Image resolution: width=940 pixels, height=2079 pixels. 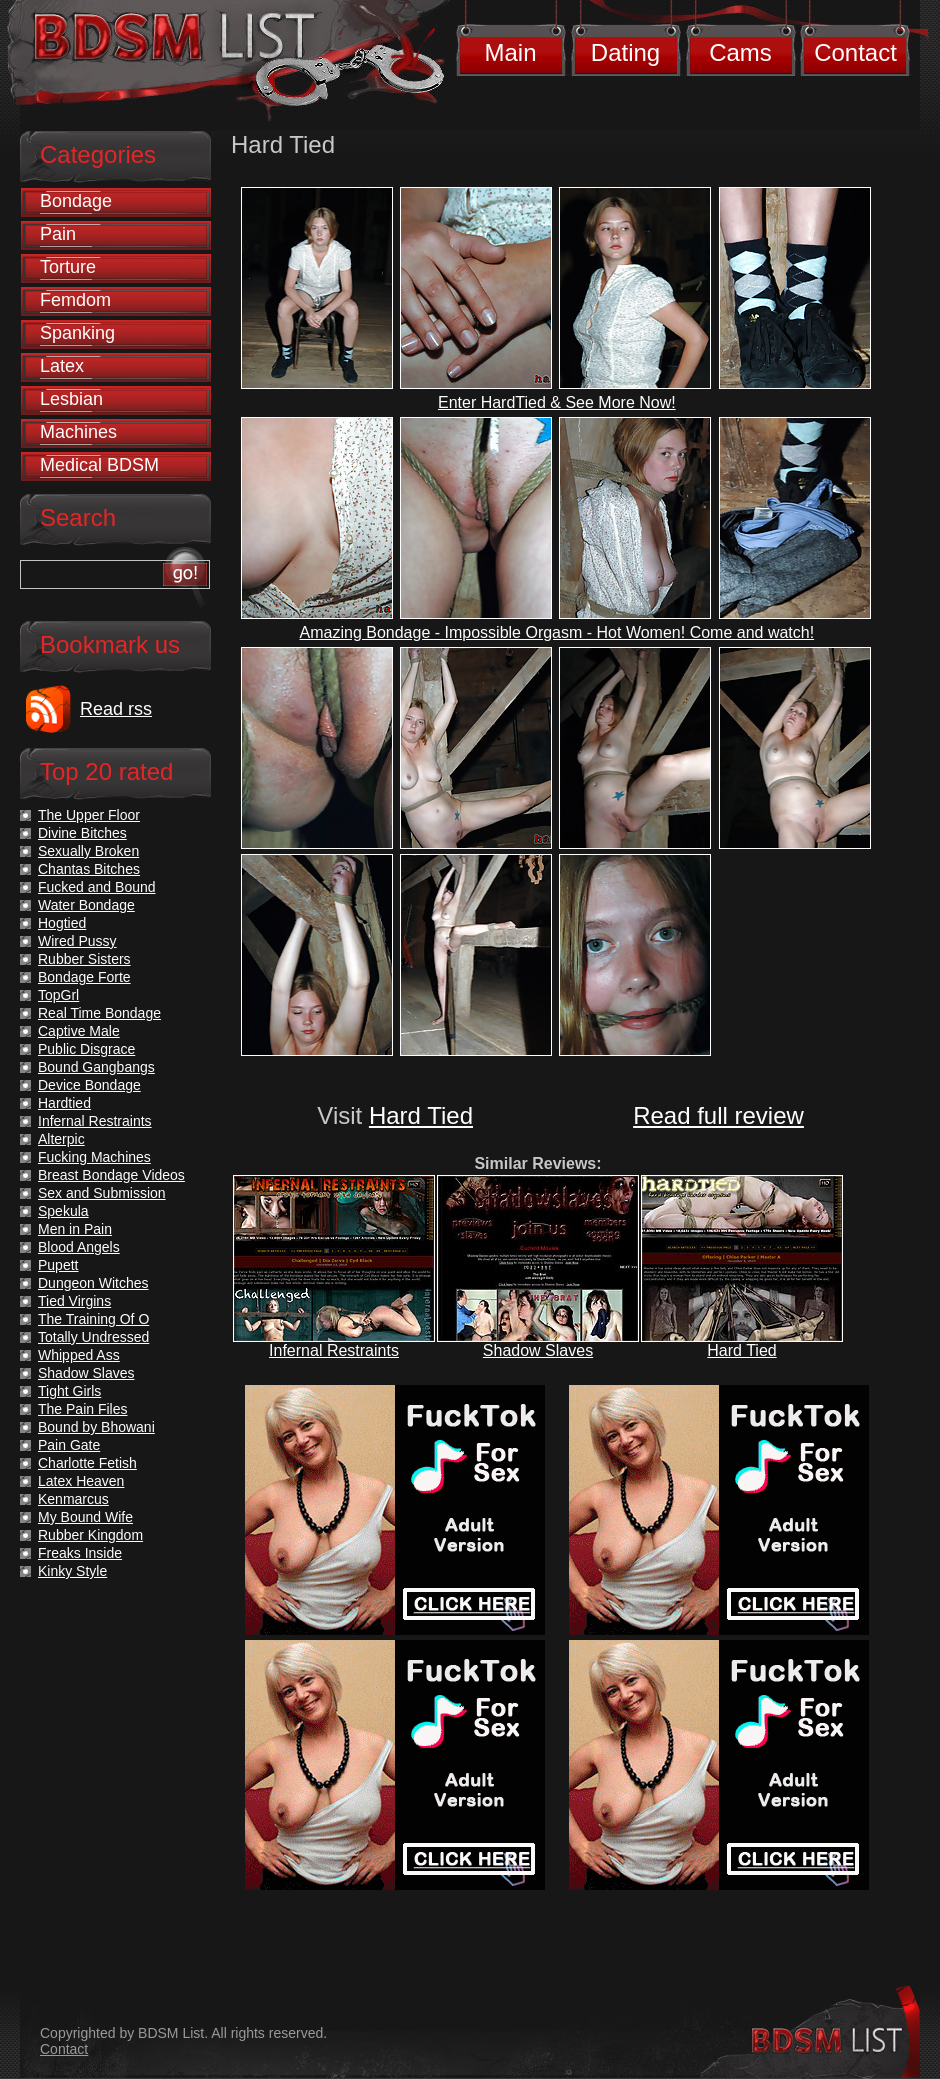 I want to click on Chantas Bitches, so click(x=89, y=869).